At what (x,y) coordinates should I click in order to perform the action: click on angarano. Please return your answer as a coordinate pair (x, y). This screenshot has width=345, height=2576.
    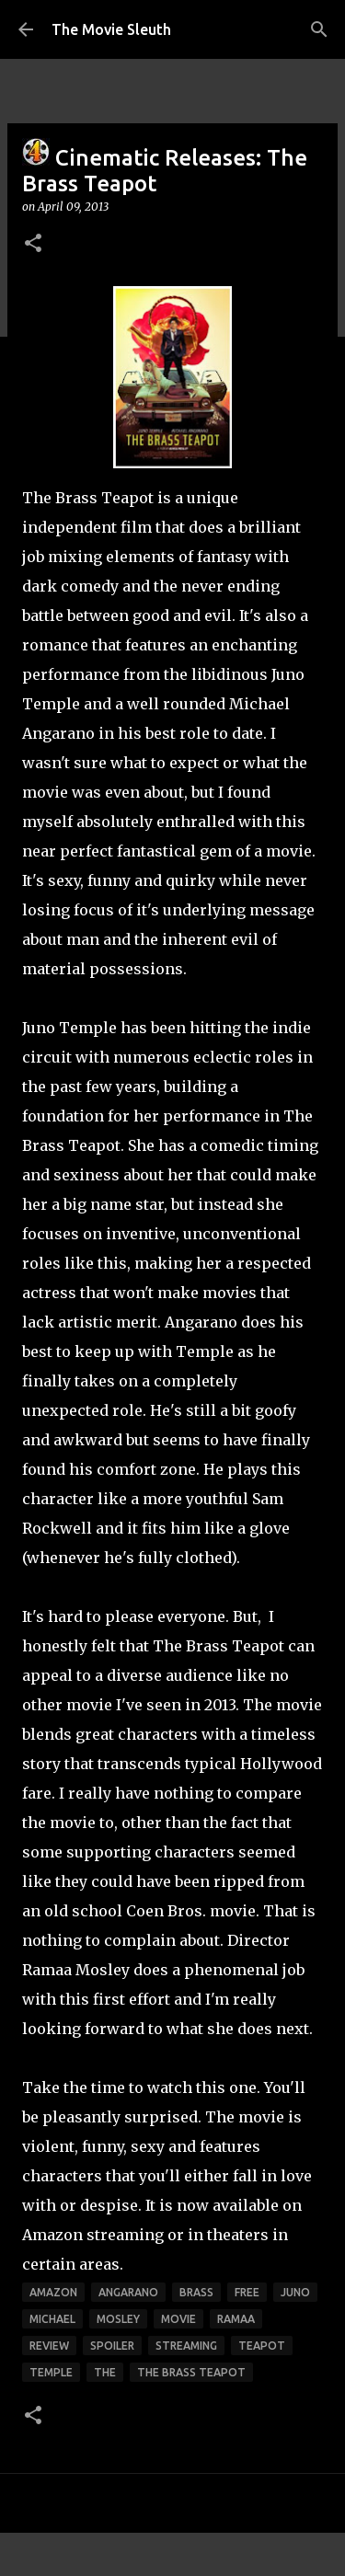
    Looking at the image, I should click on (128, 2292).